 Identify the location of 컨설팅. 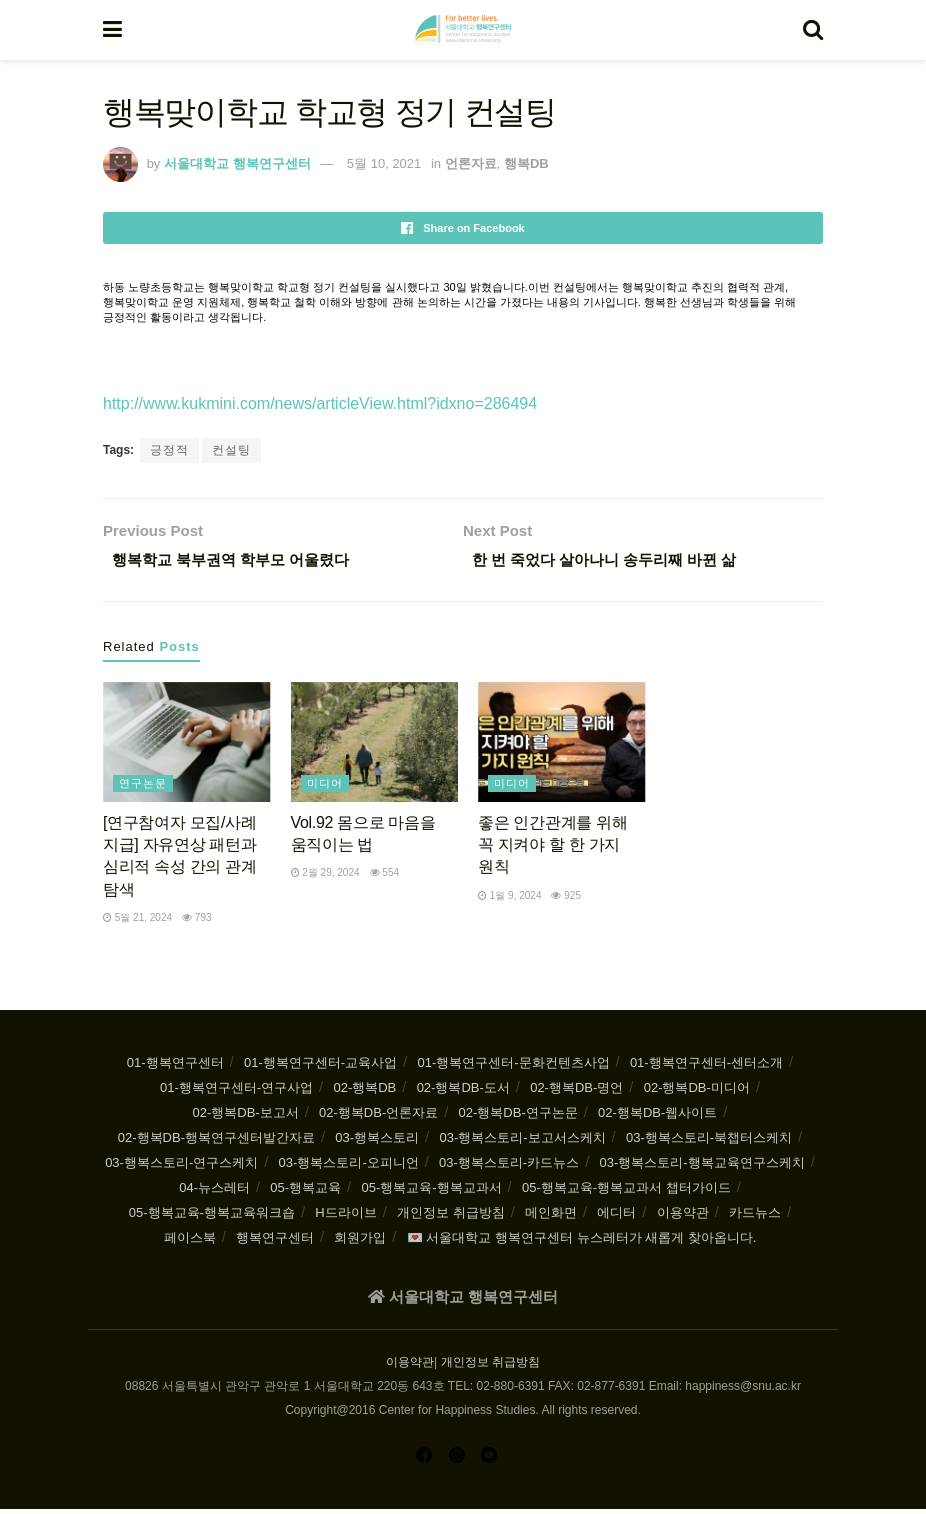
(231, 450).